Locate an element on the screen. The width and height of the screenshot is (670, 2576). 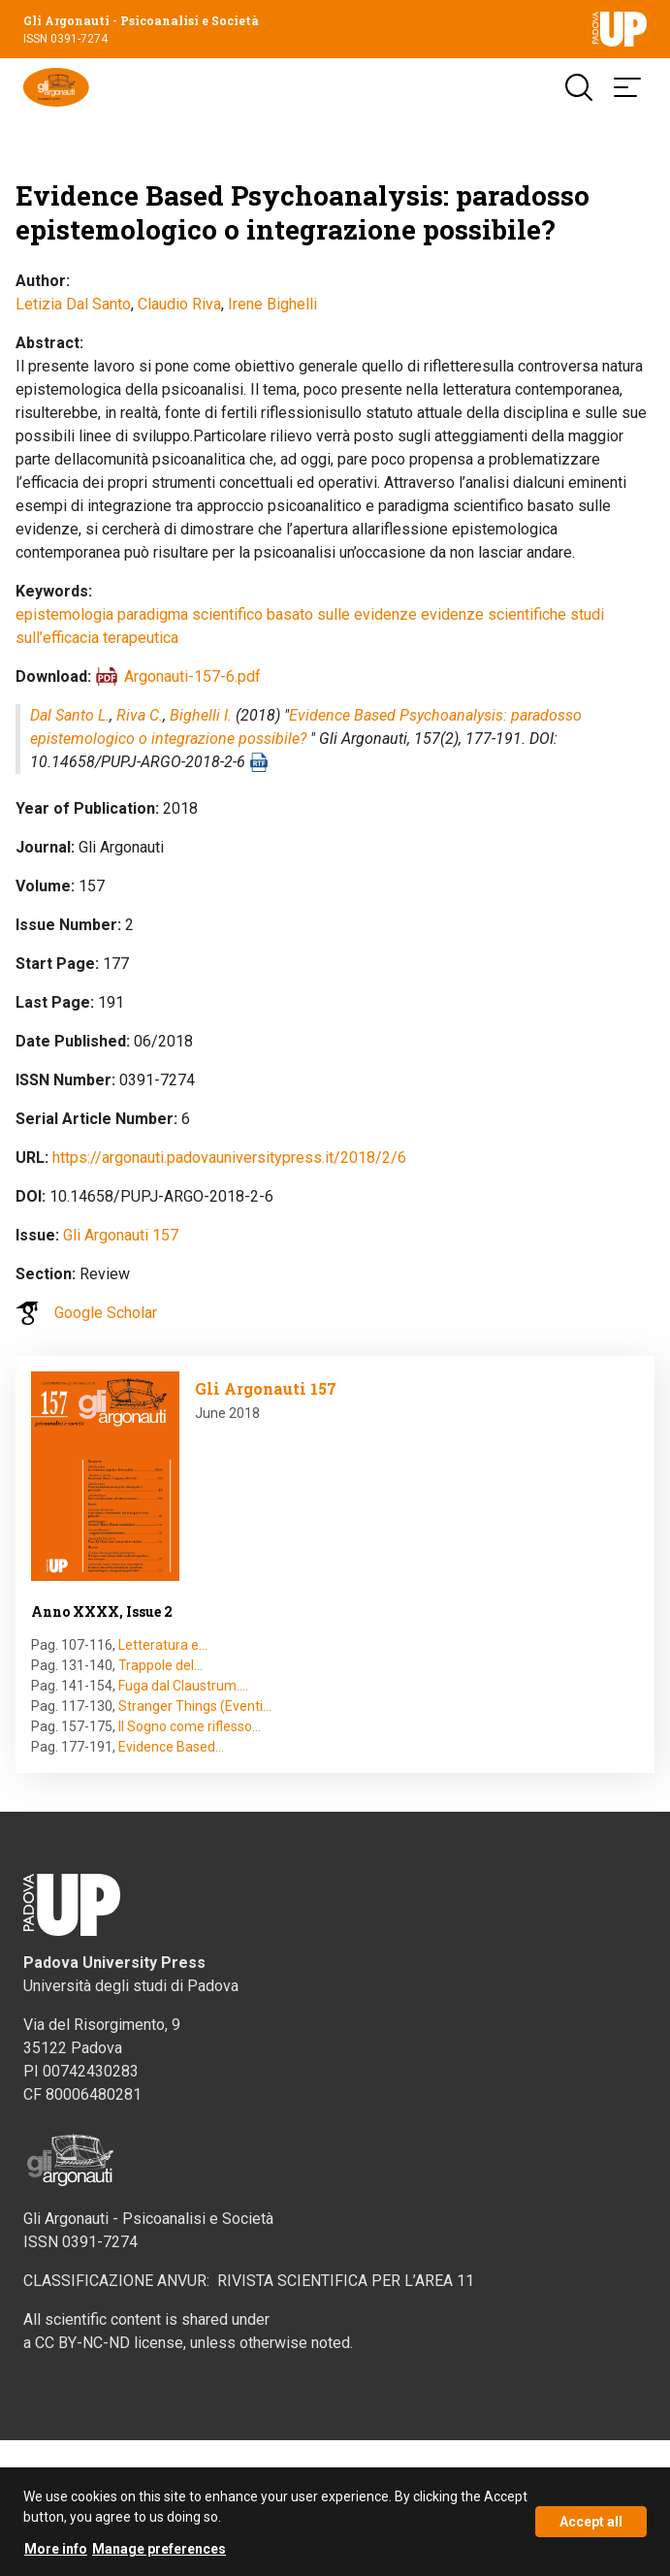
Trappole del… is located at coordinates (160, 1665).